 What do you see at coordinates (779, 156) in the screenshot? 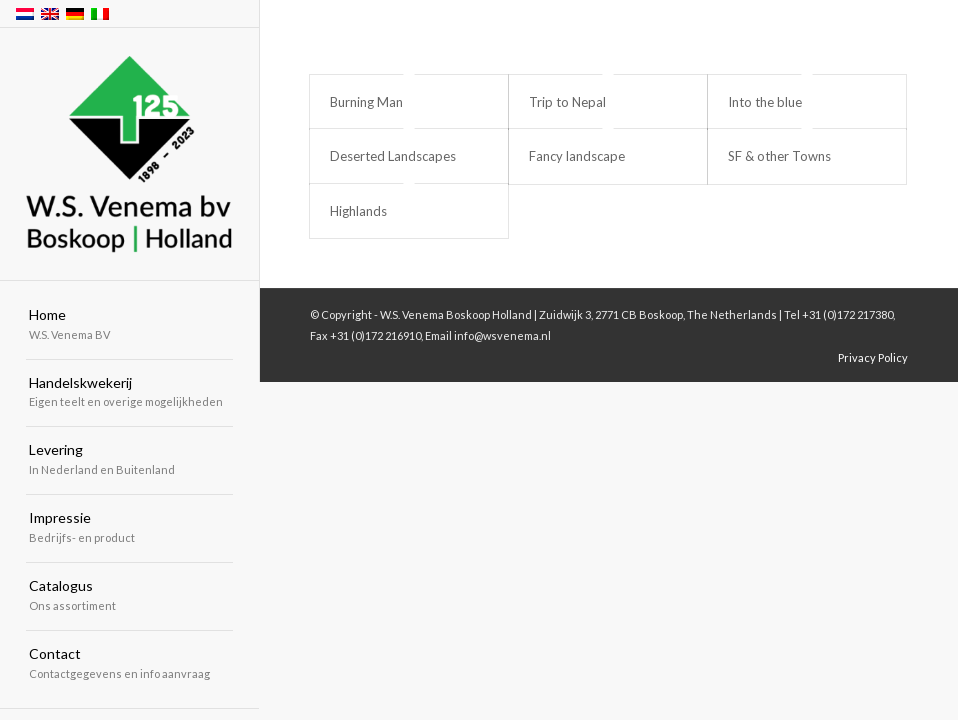
I see `SF & other Towns` at bounding box center [779, 156].